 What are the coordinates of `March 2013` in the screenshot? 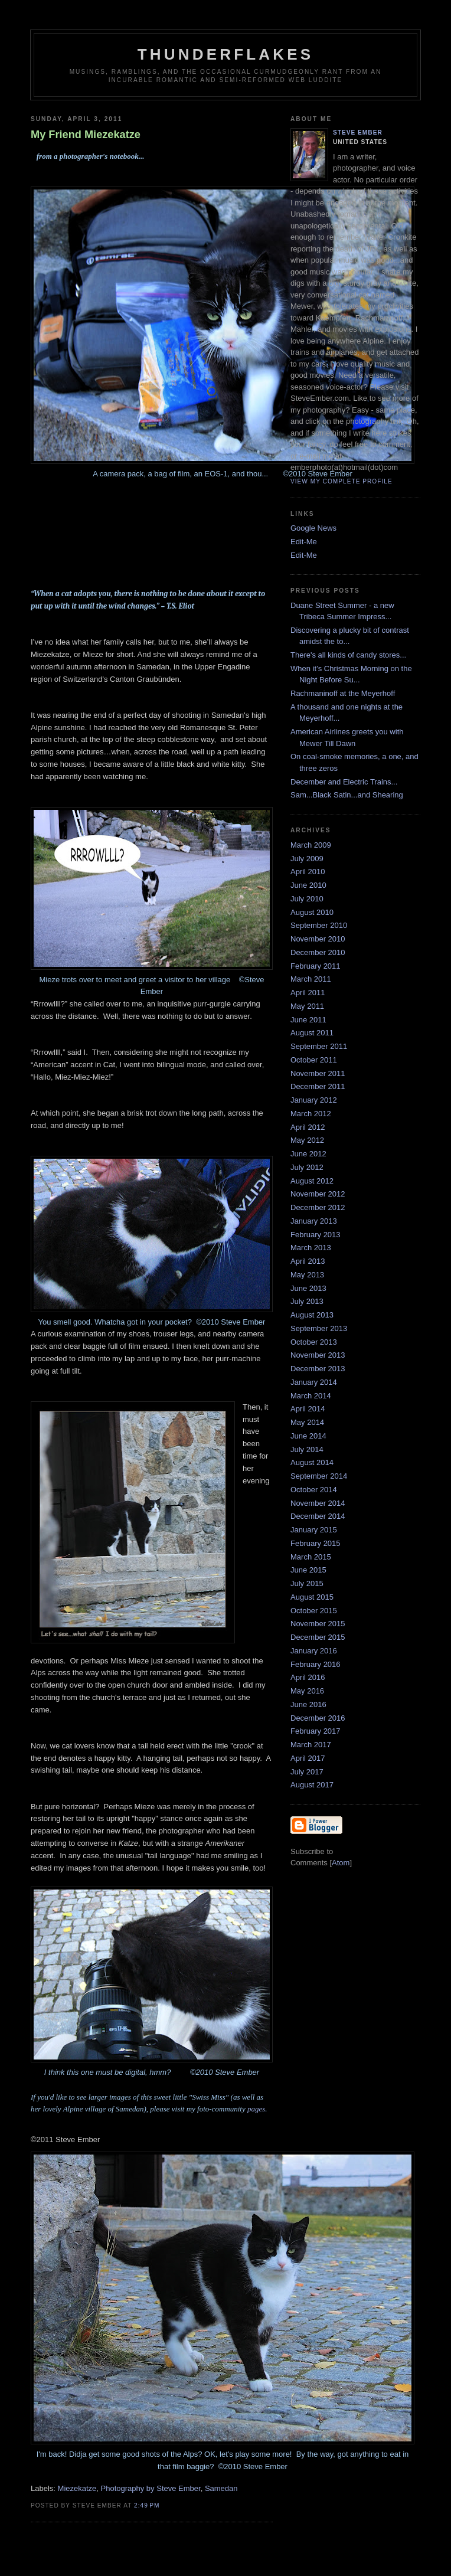 It's located at (310, 1247).